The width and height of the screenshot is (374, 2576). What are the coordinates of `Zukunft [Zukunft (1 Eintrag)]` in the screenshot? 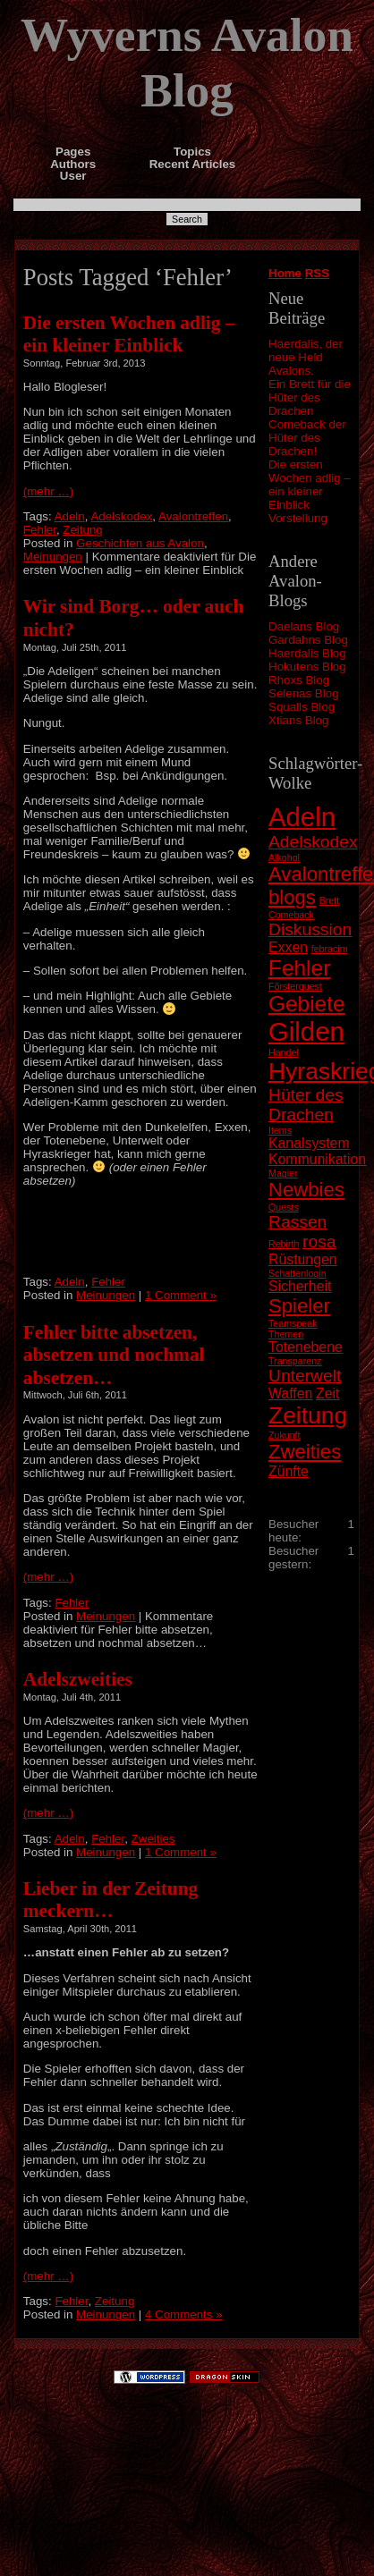 It's located at (284, 1435).